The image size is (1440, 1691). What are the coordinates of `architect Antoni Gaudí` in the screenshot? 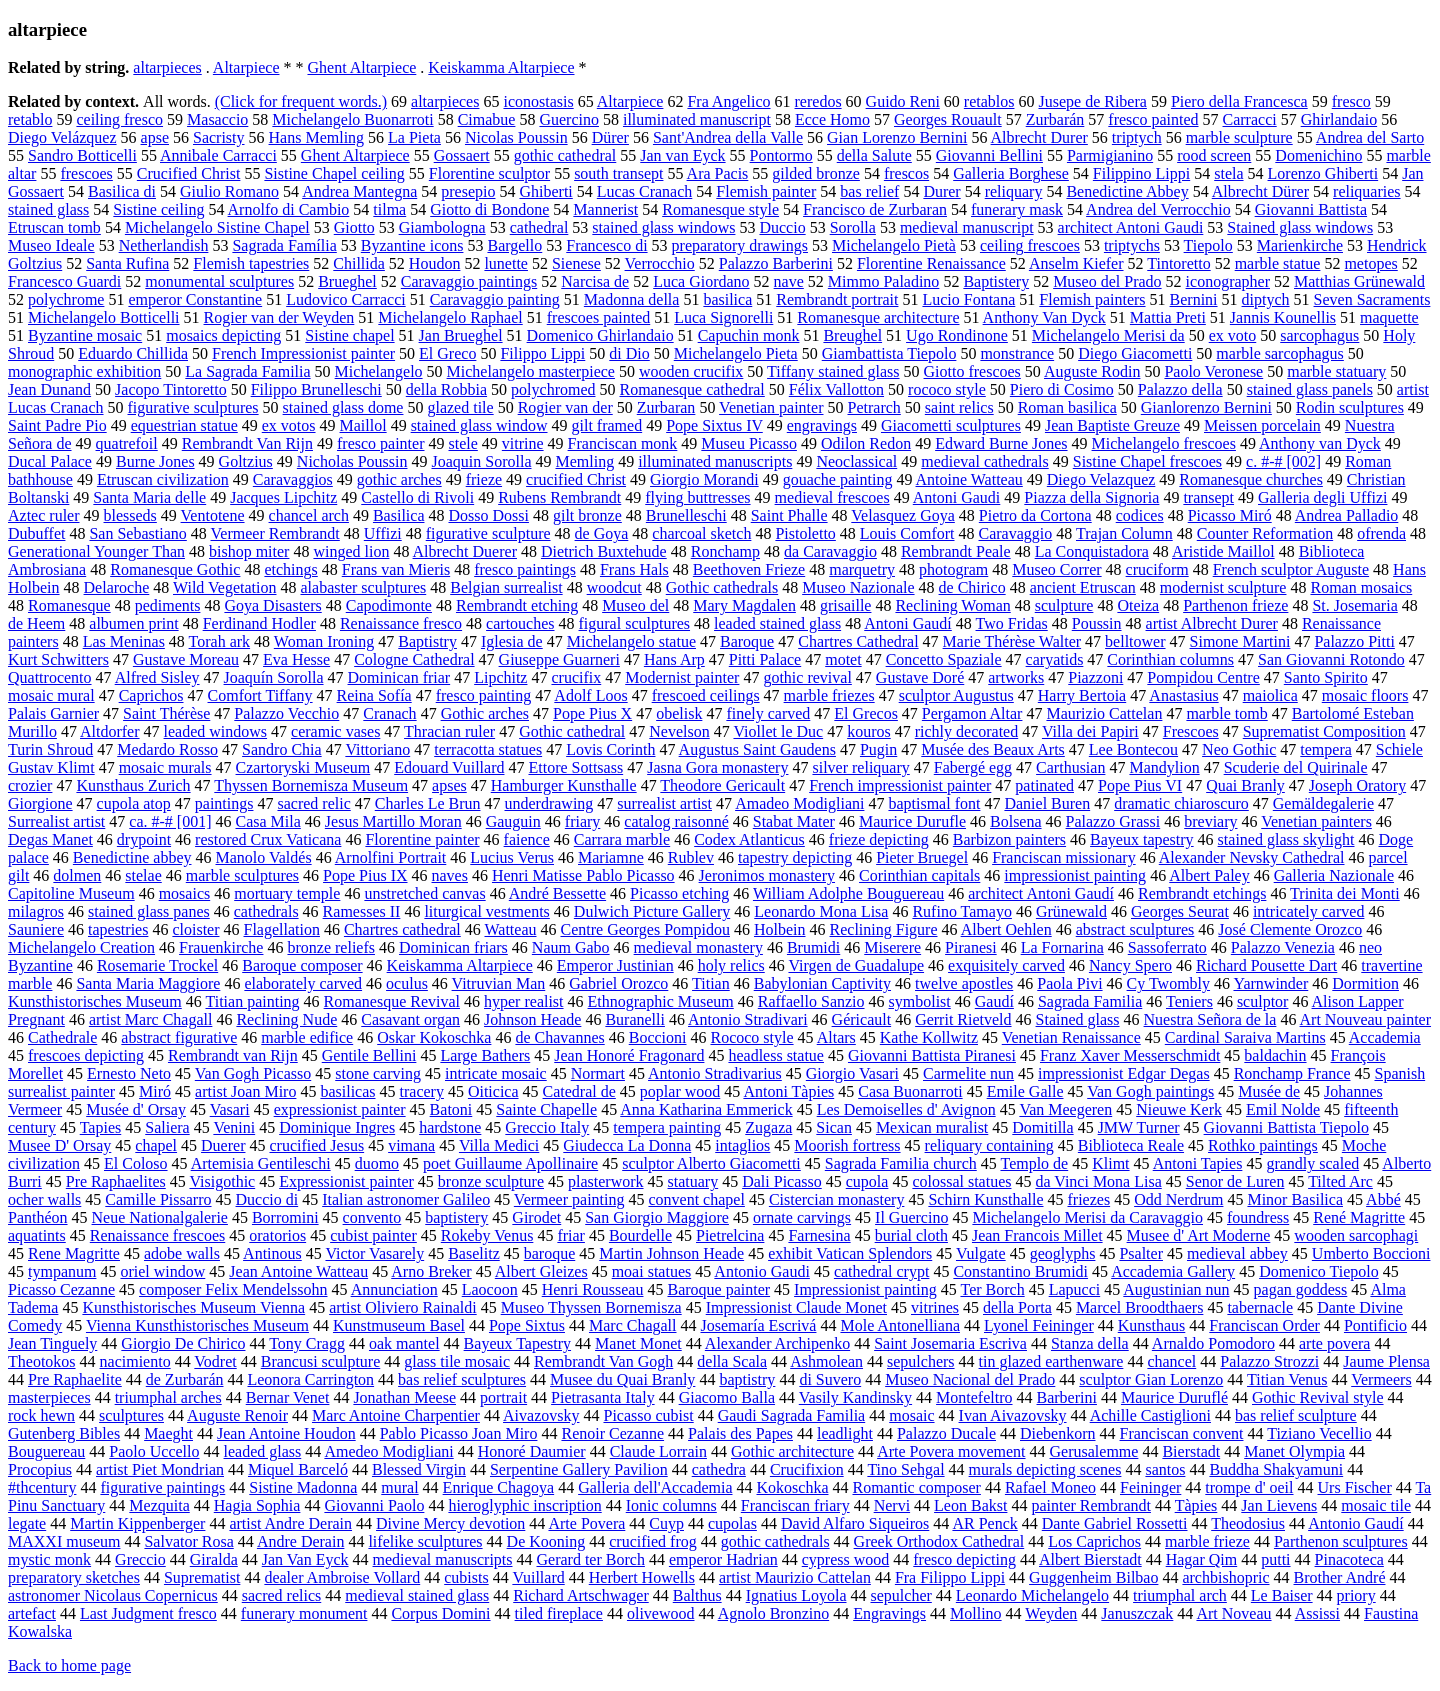 It's located at (1041, 893).